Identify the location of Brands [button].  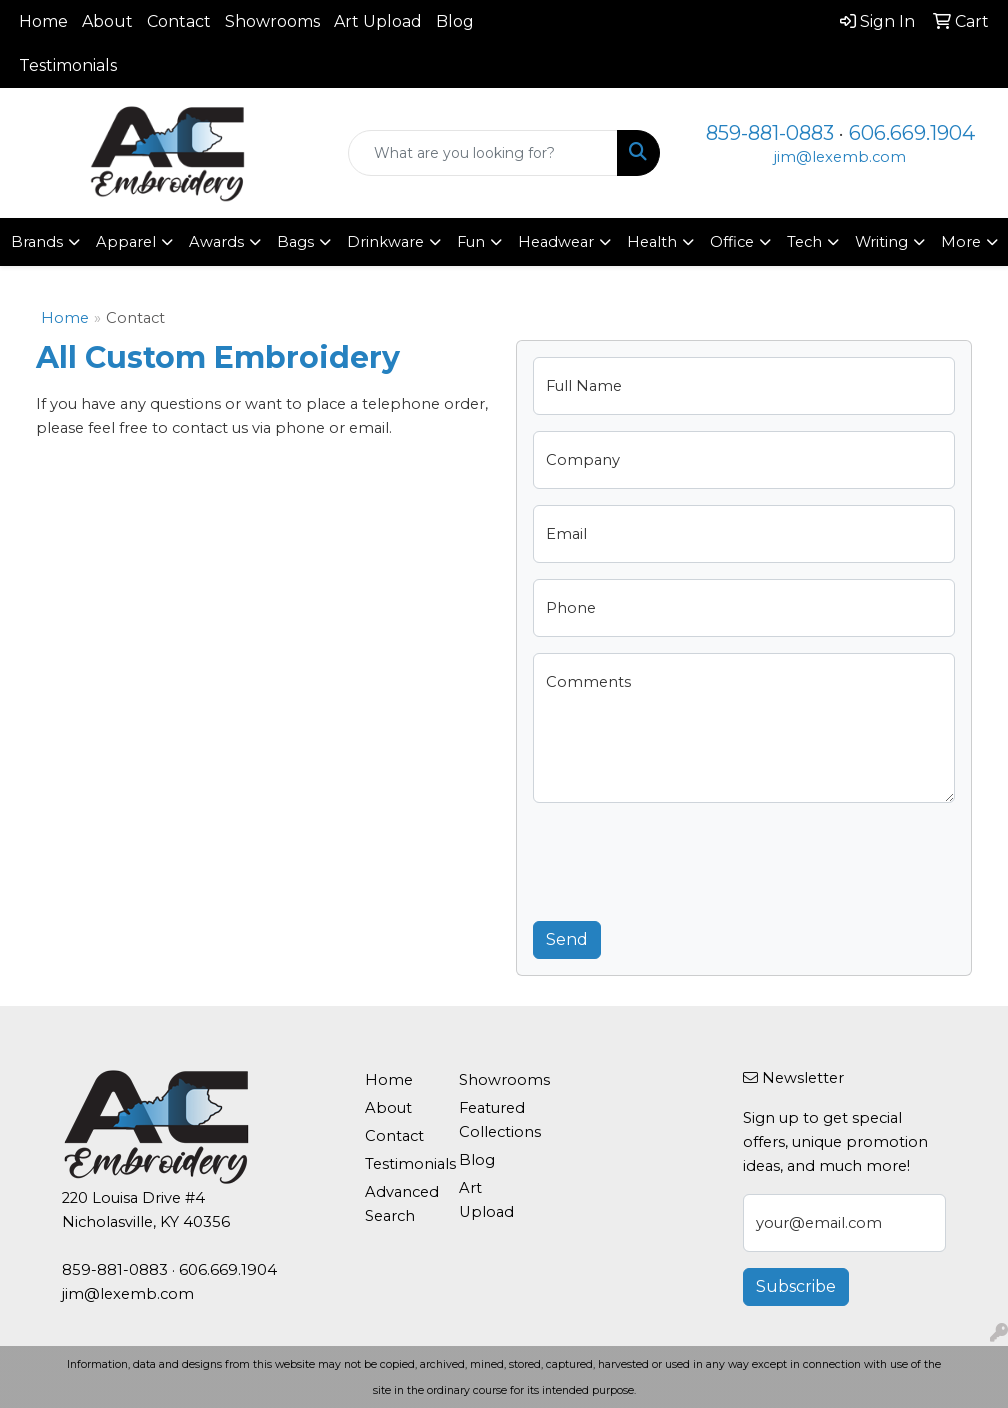
(37, 242).